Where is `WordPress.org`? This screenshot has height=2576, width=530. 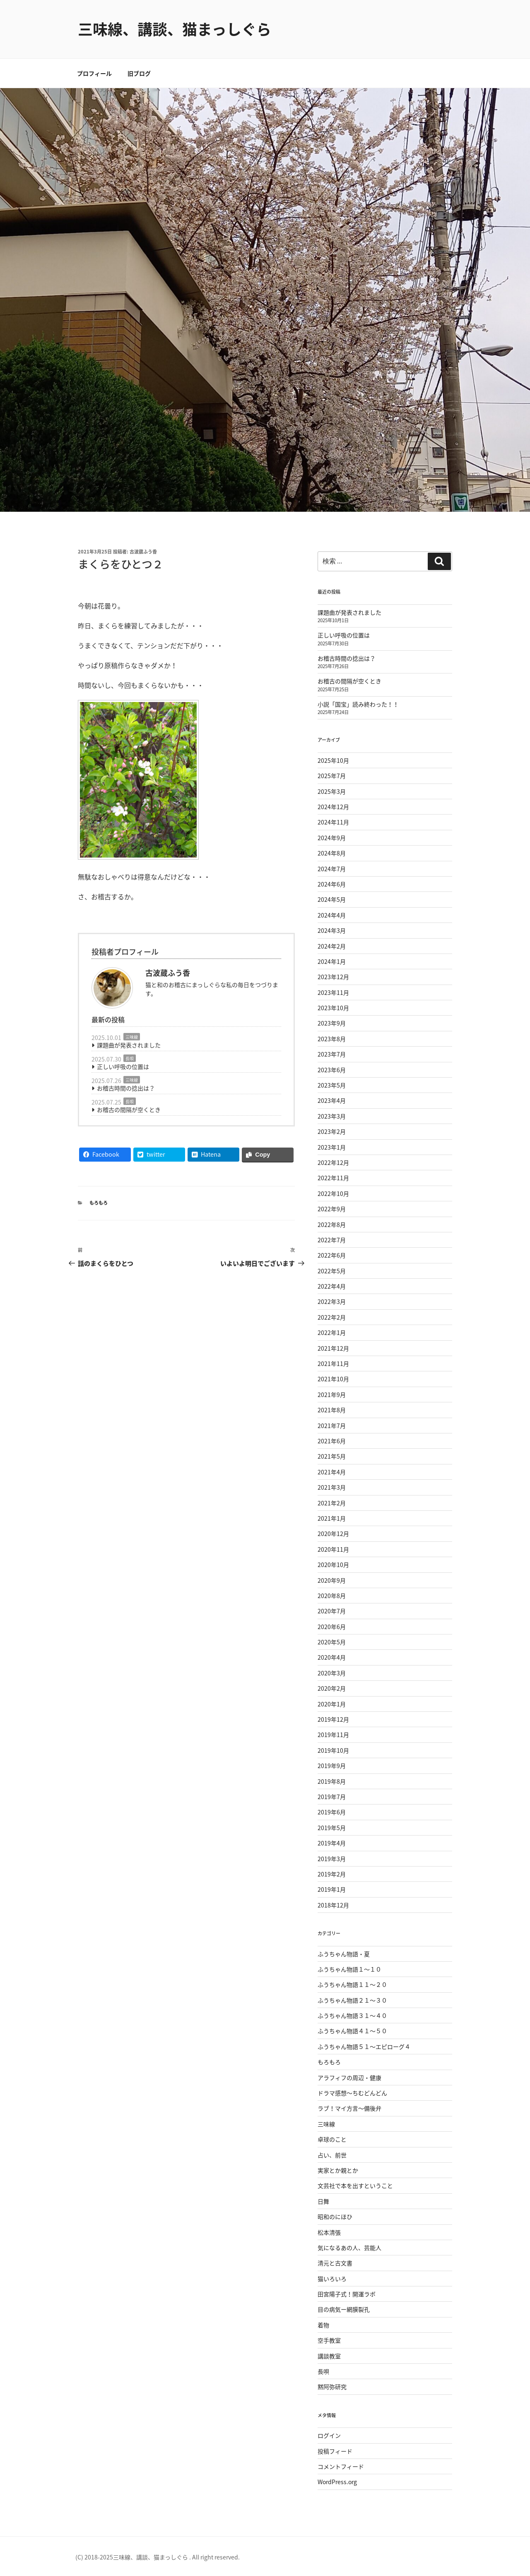 WordPress.org is located at coordinates (337, 2482).